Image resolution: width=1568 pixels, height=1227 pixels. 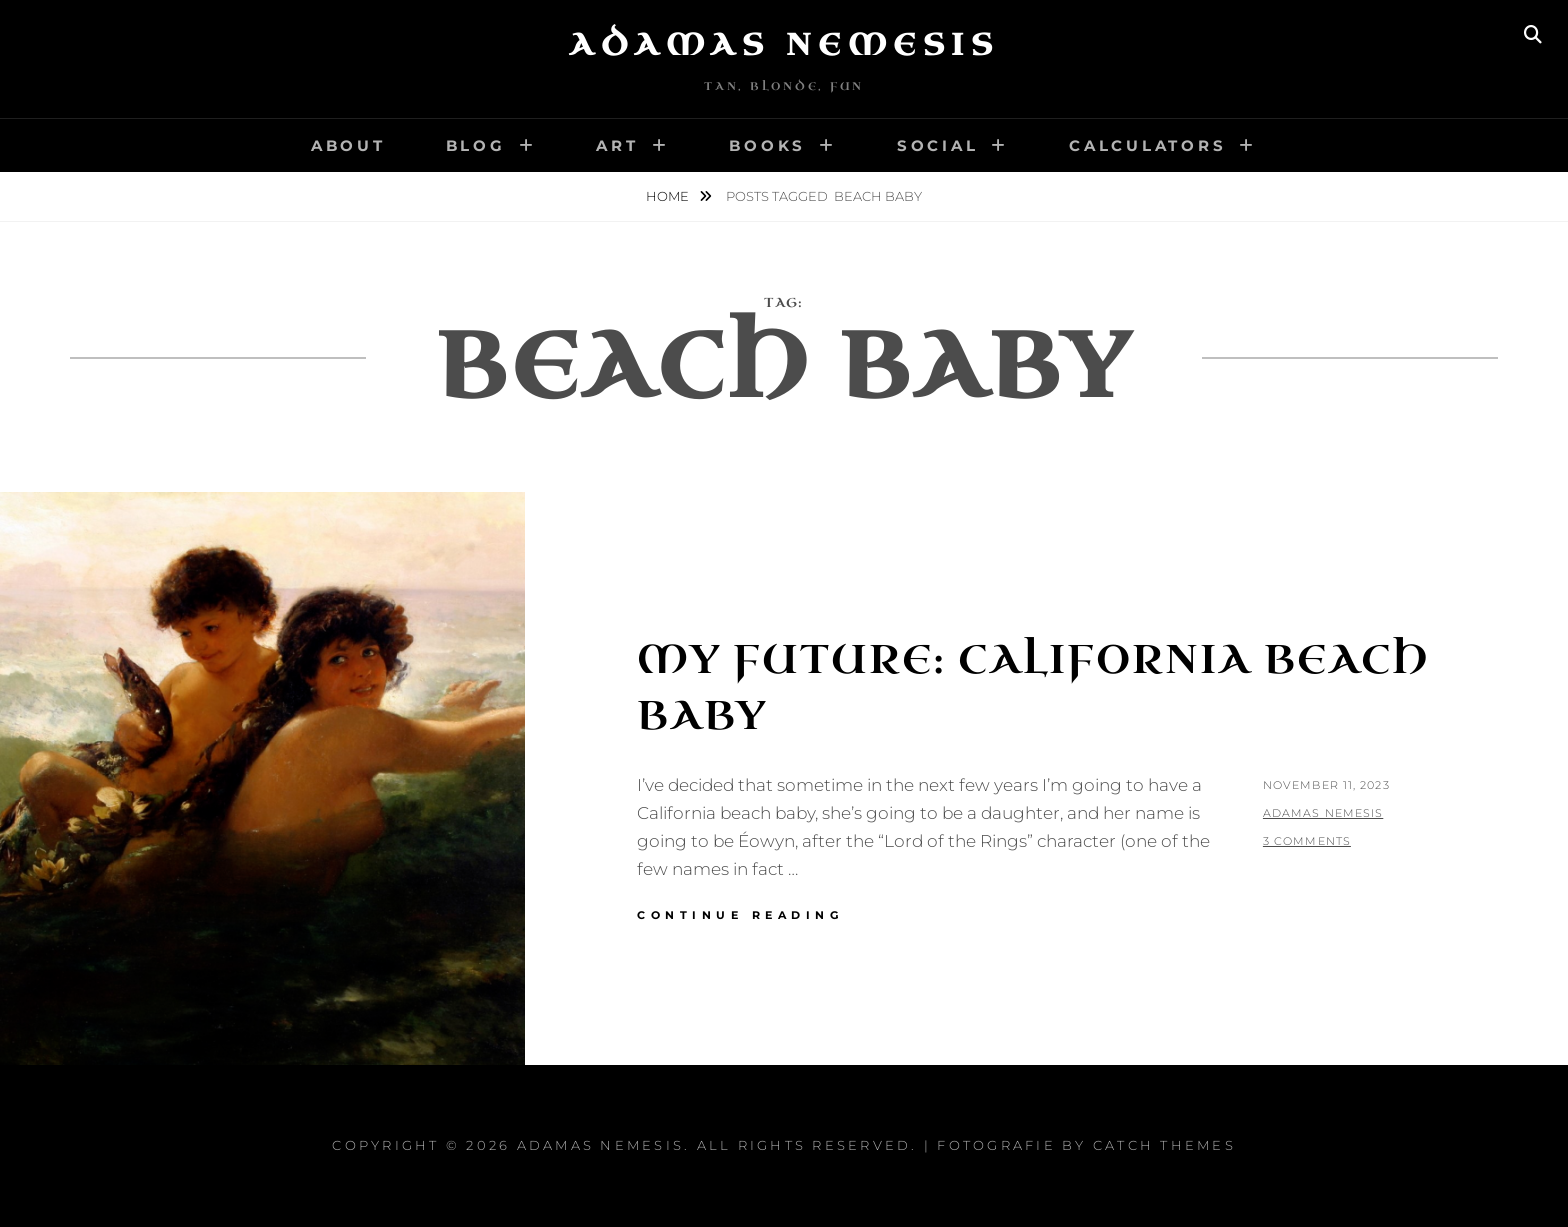 What do you see at coordinates (784, 45) in the screenshot?
I see `Adamas Nemesis` at bounding box center [784, 45].